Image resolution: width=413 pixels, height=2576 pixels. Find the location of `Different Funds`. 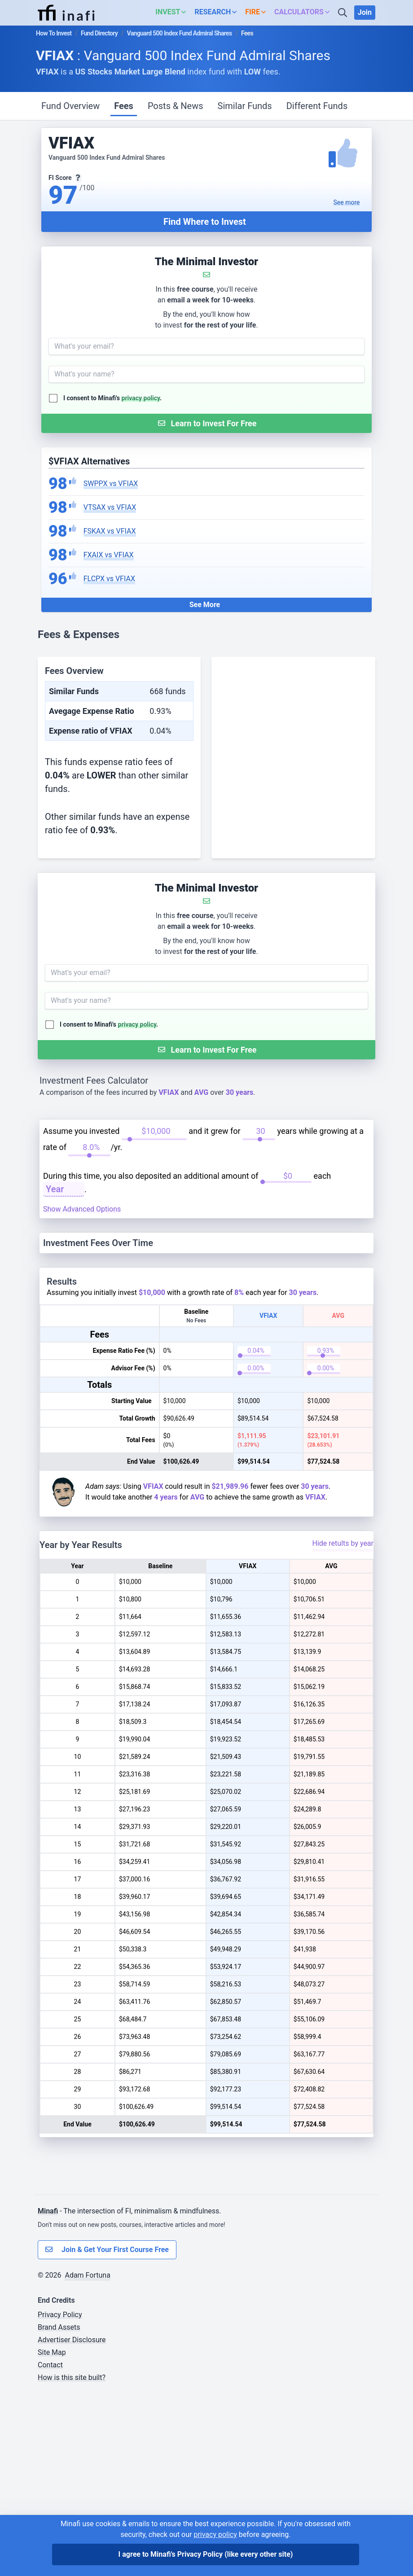

Different Funds is located at coordinates (317, 106).